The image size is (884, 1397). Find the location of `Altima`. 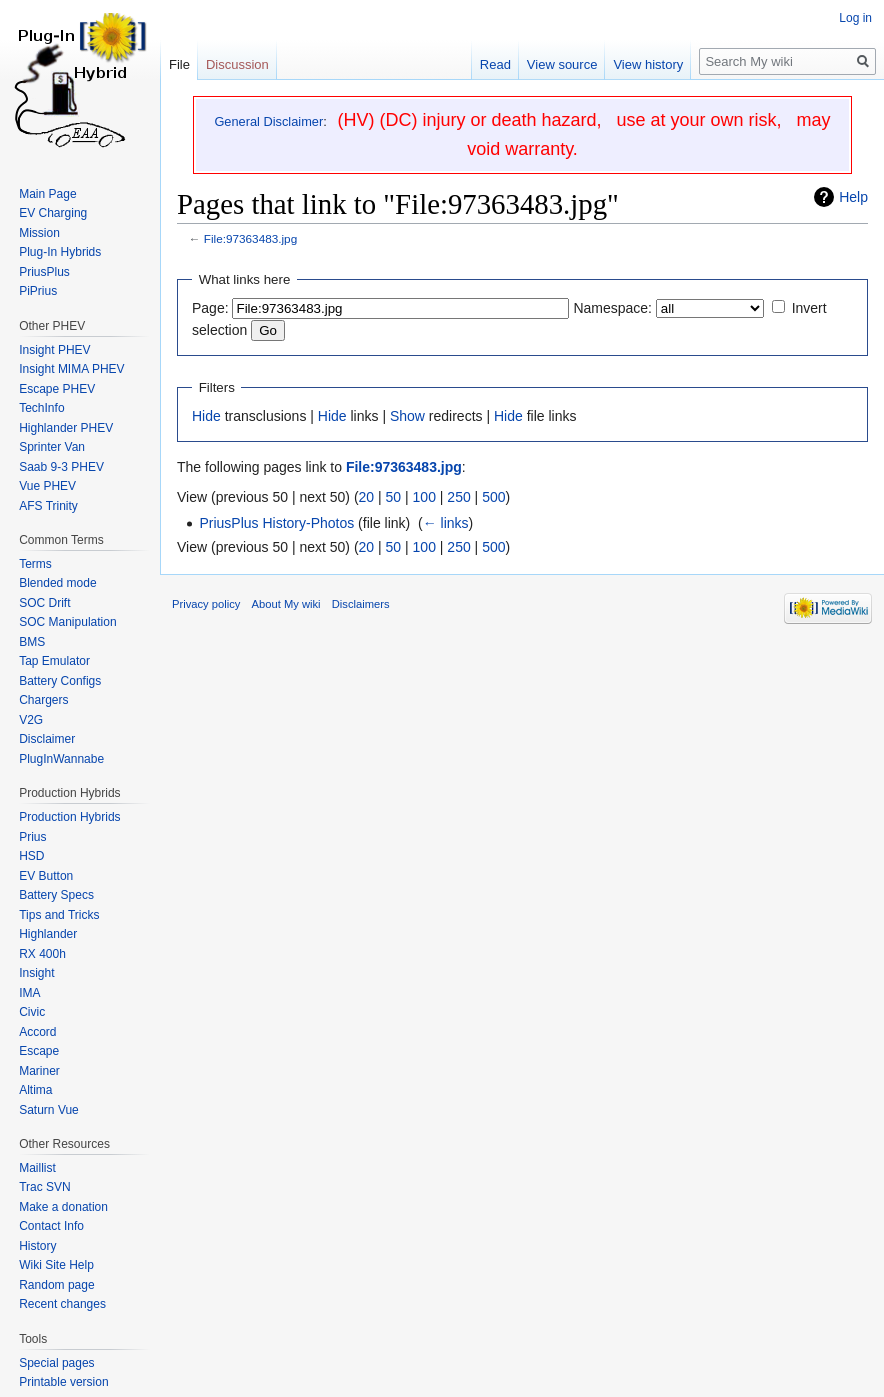

Altima is located at coordinates (35, 1090).